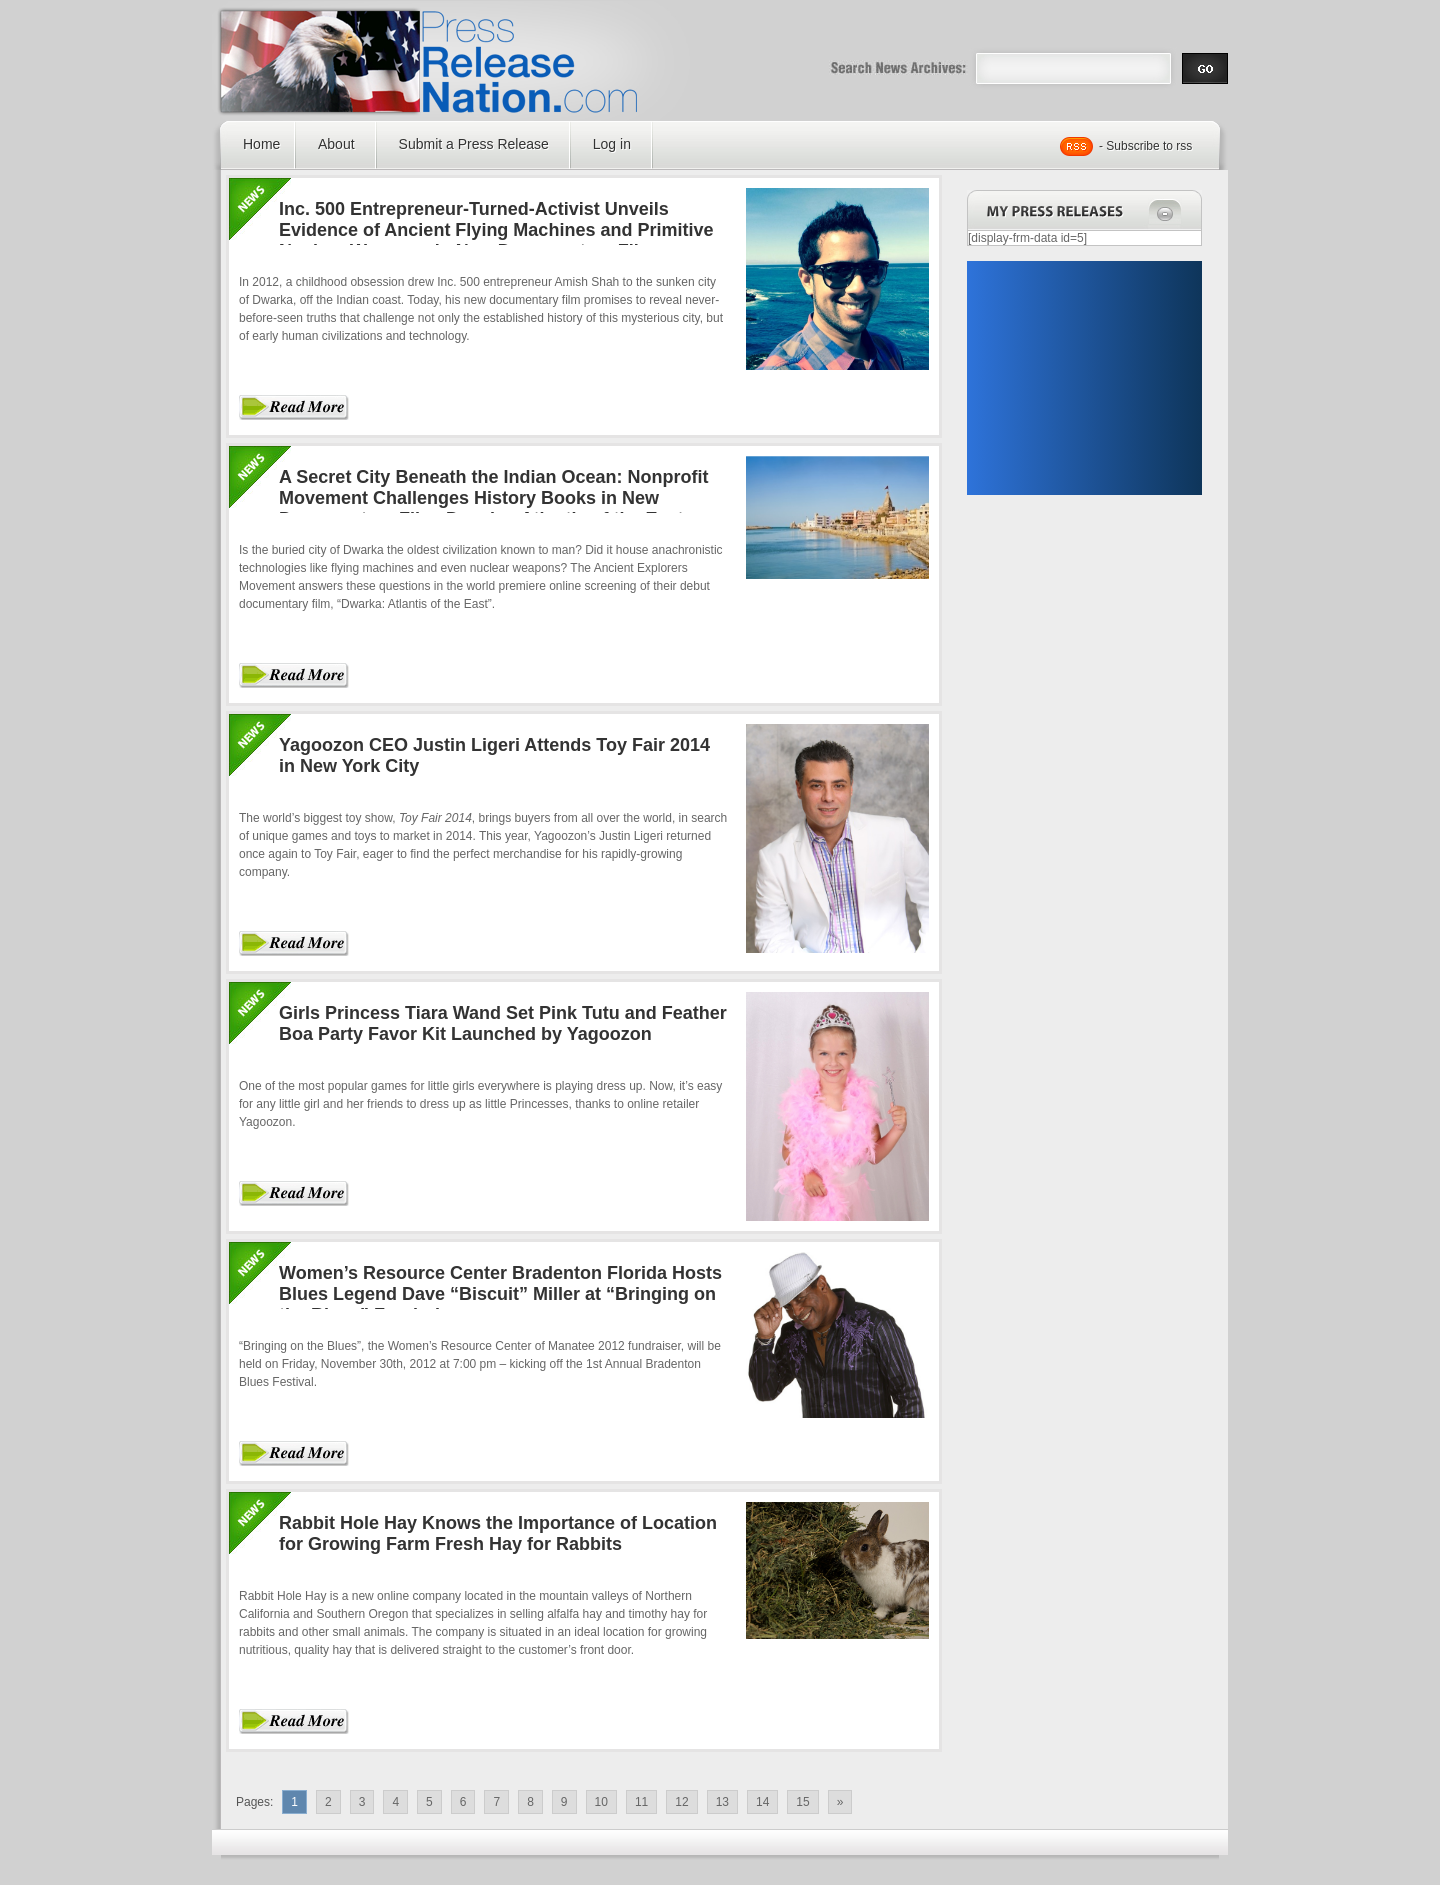 Image resolution: width=1440 pixels, height=1885 pixels. What do you see at coordinates (496, 1802) in the screenshot?
I see `7 [Go to page 7]` at bounding box center [496, 1802].